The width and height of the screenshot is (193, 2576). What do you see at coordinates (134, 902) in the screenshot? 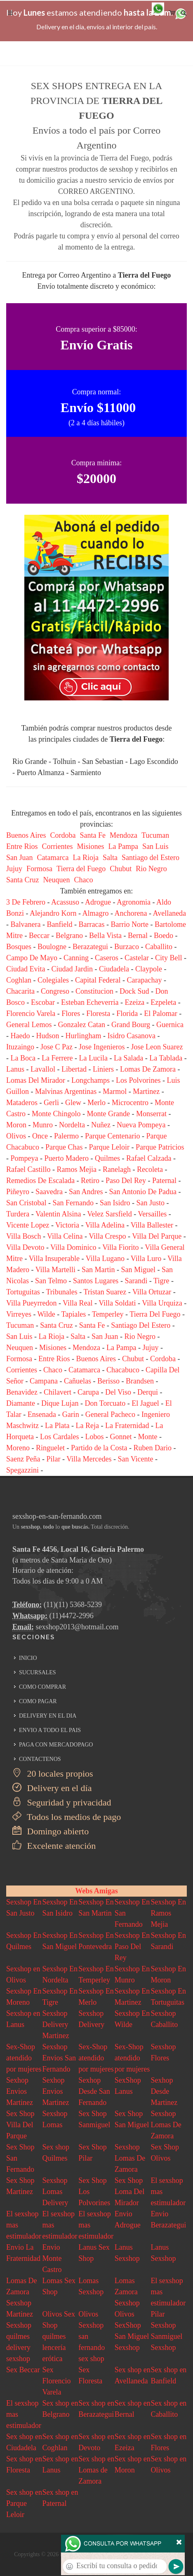
I see `Agronomia` at bounding box center [134, 902].